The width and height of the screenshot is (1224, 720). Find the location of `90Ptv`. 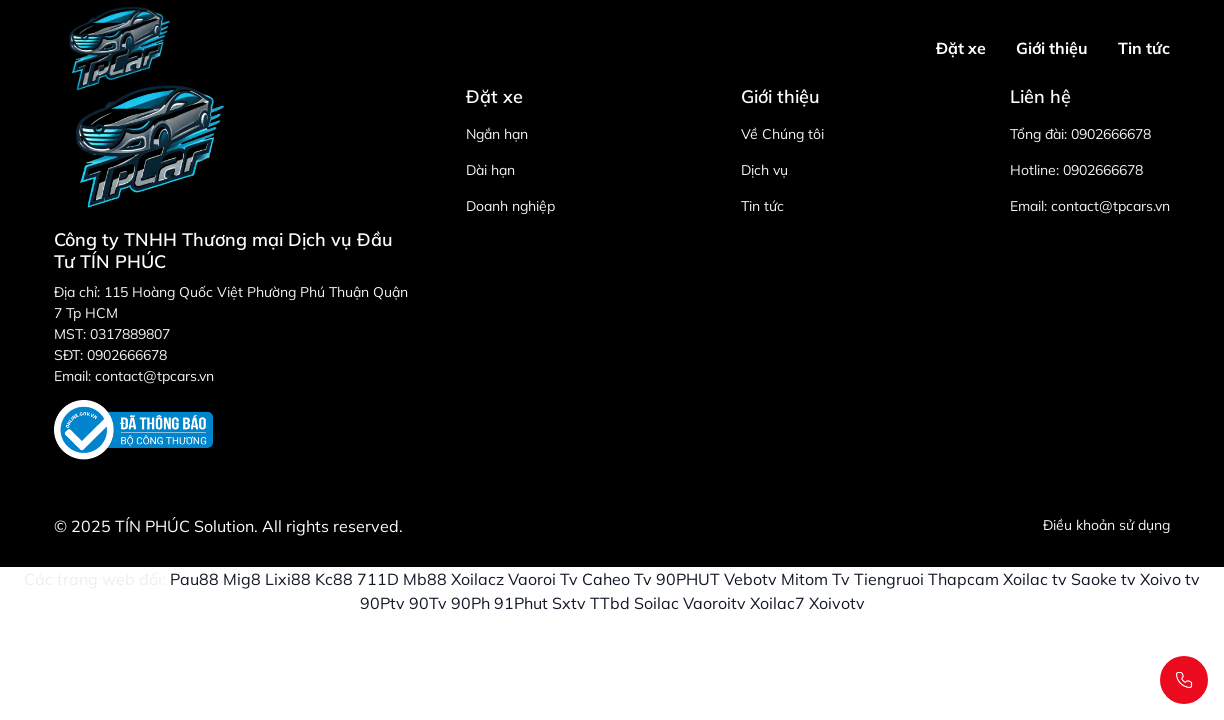

90Ptv is located at coordinates (382, 603).